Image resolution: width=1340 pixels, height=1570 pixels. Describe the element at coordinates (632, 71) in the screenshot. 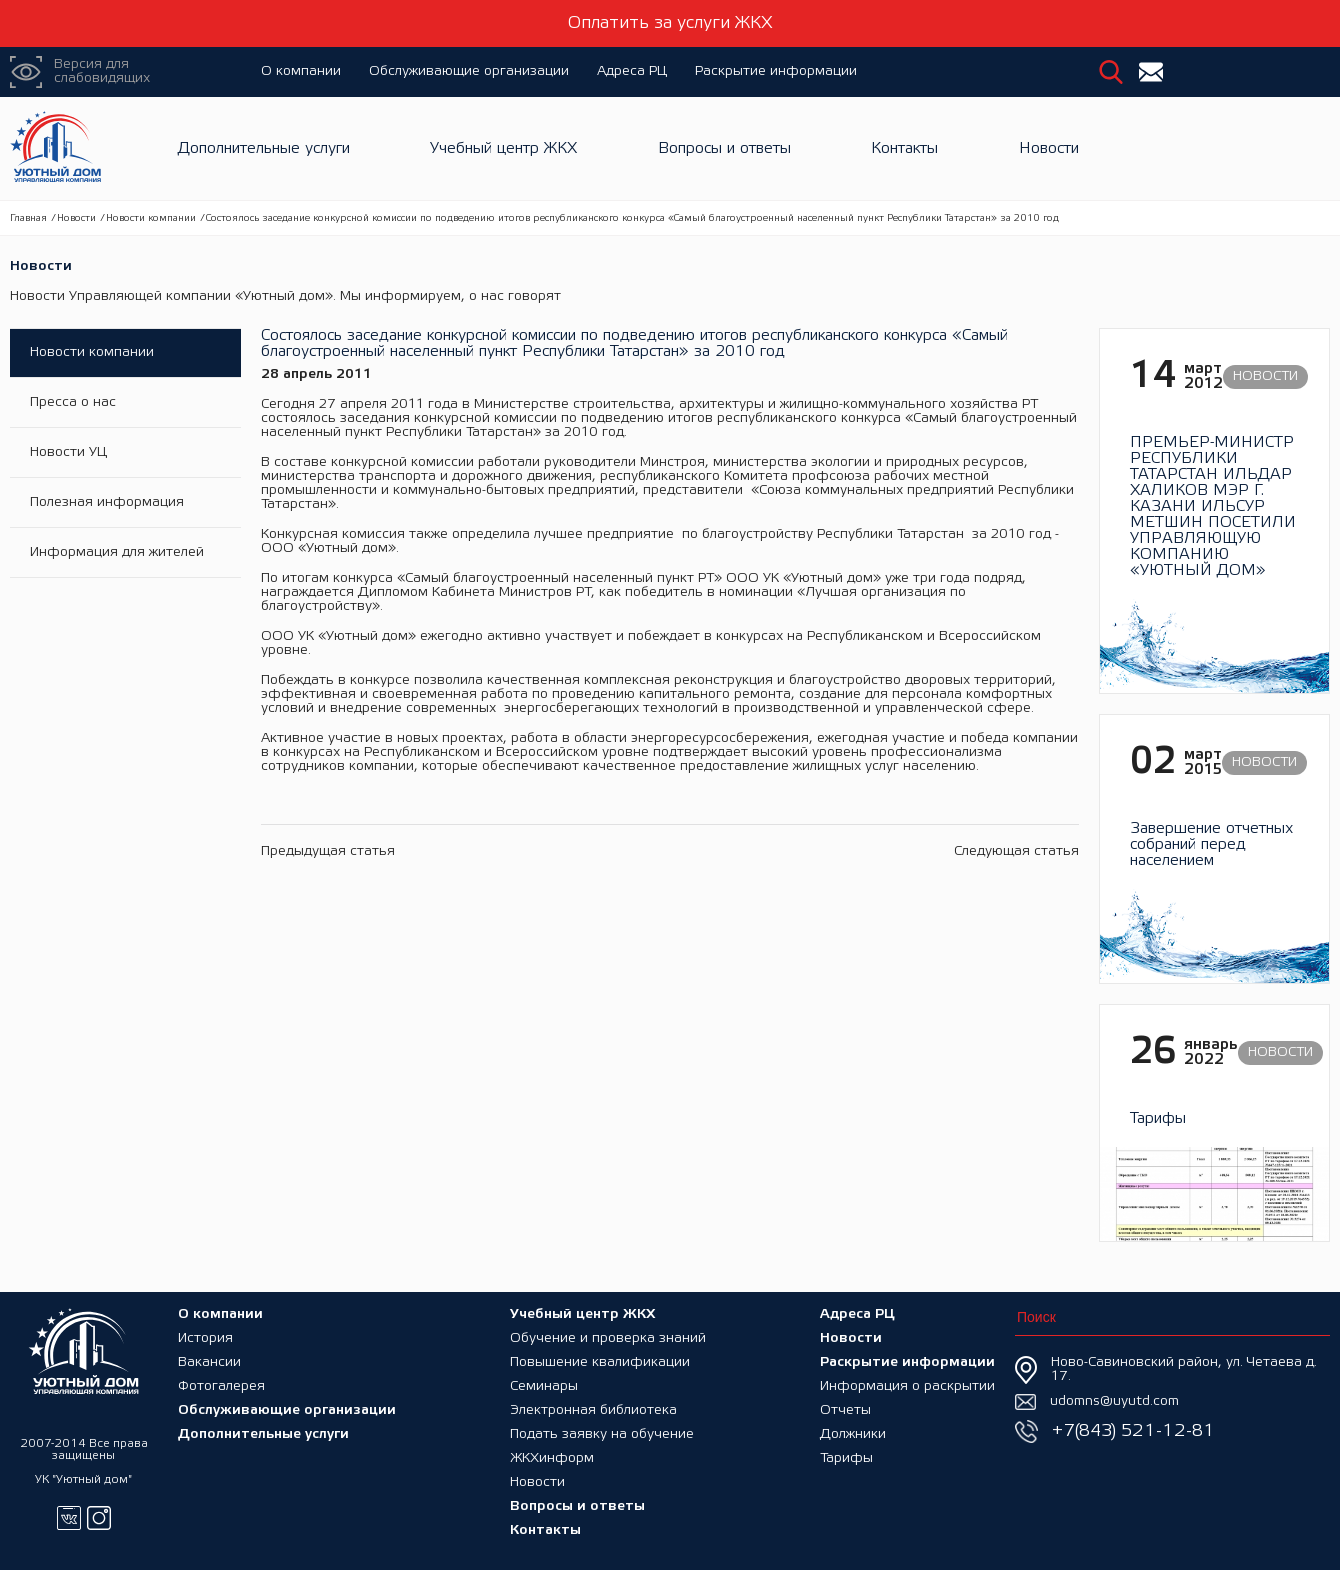

I see `Адреса РЦ` at that location.